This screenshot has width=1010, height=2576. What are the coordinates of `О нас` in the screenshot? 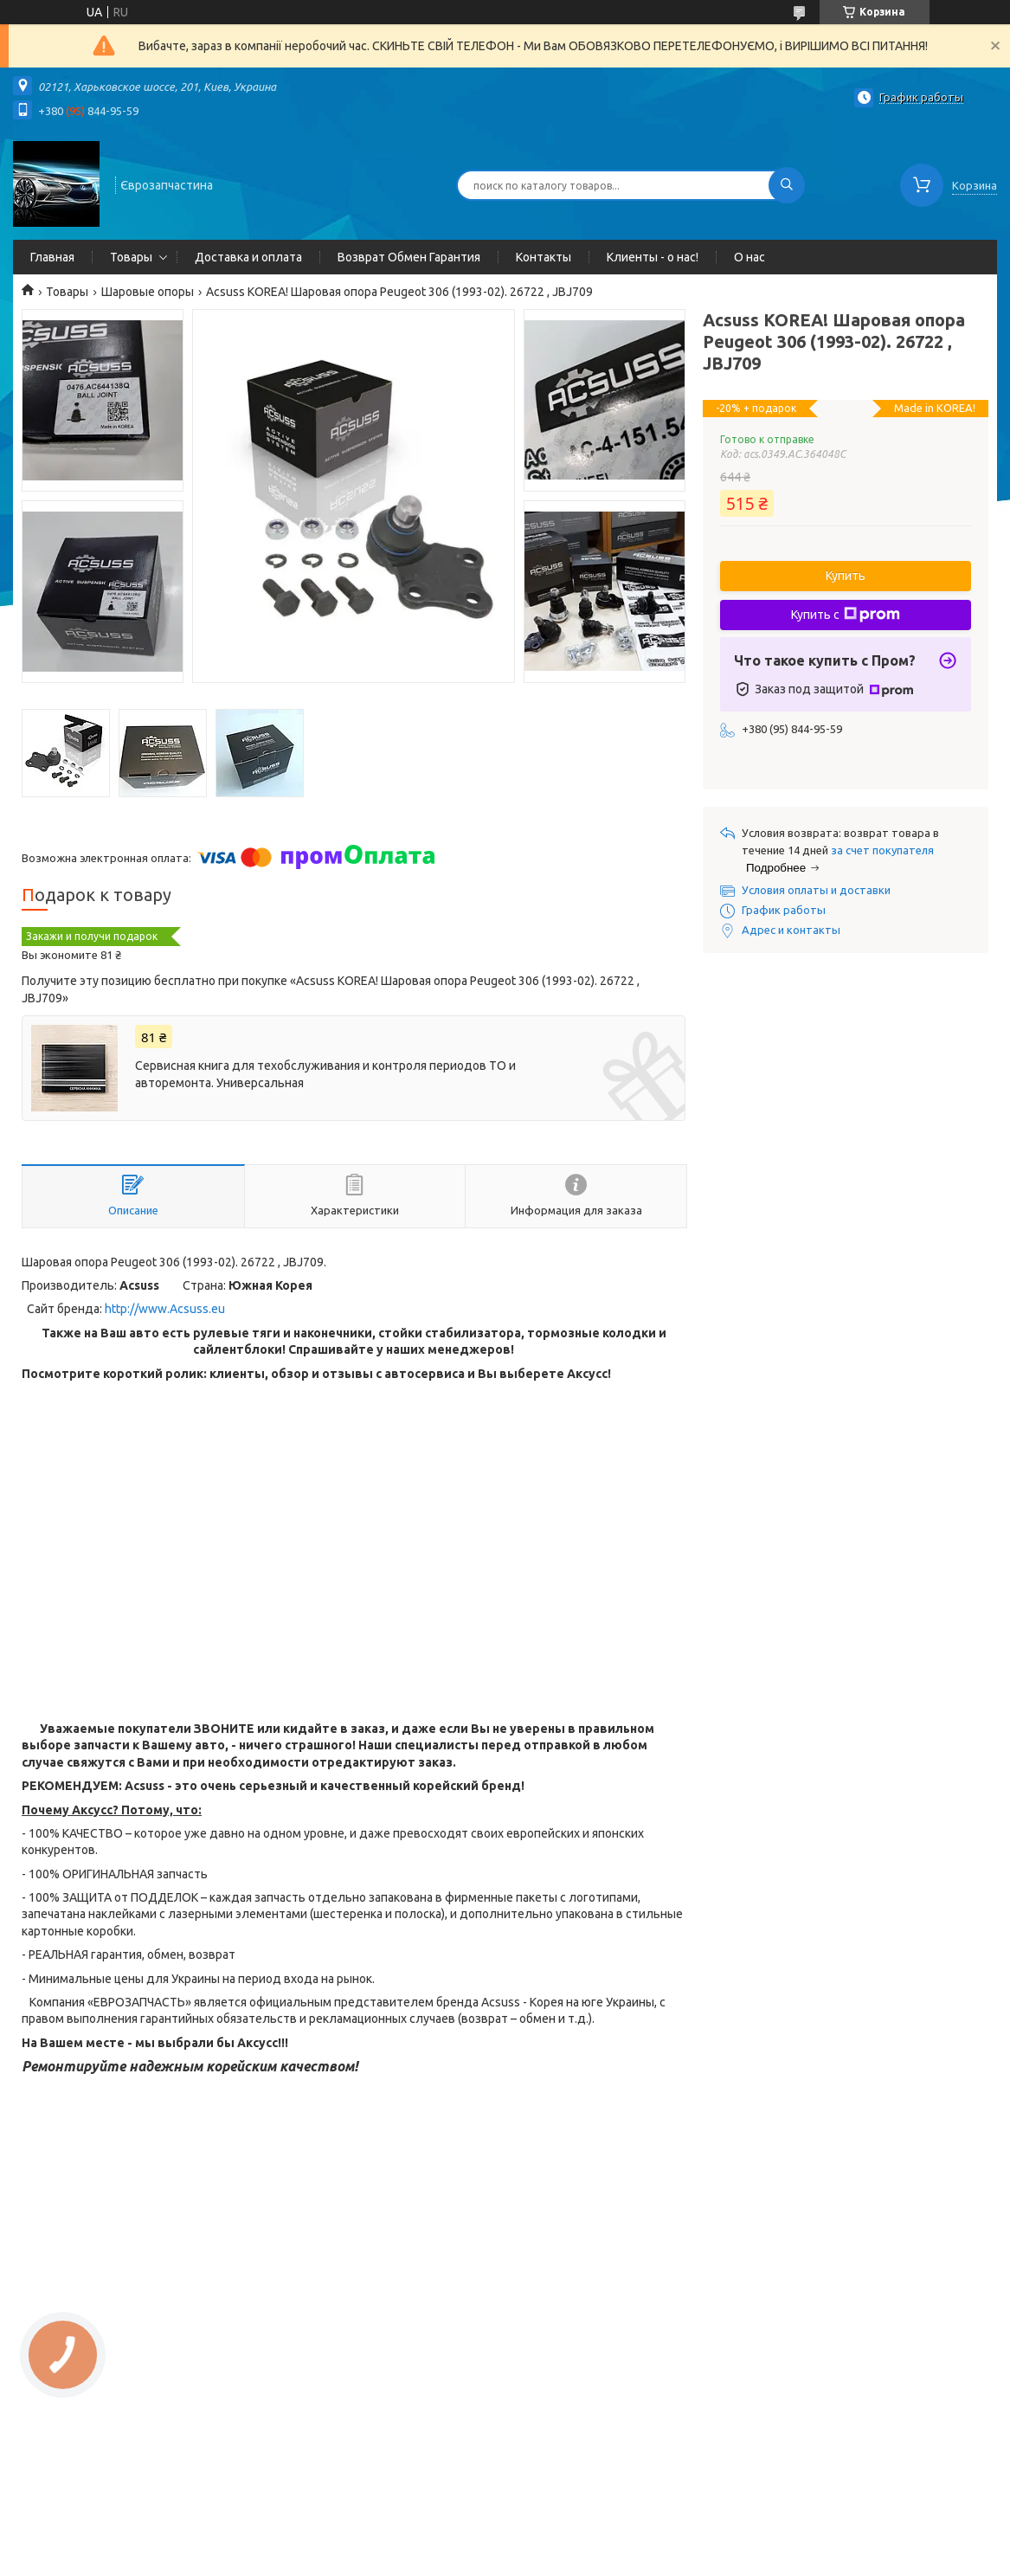 It's located at (749, 257).